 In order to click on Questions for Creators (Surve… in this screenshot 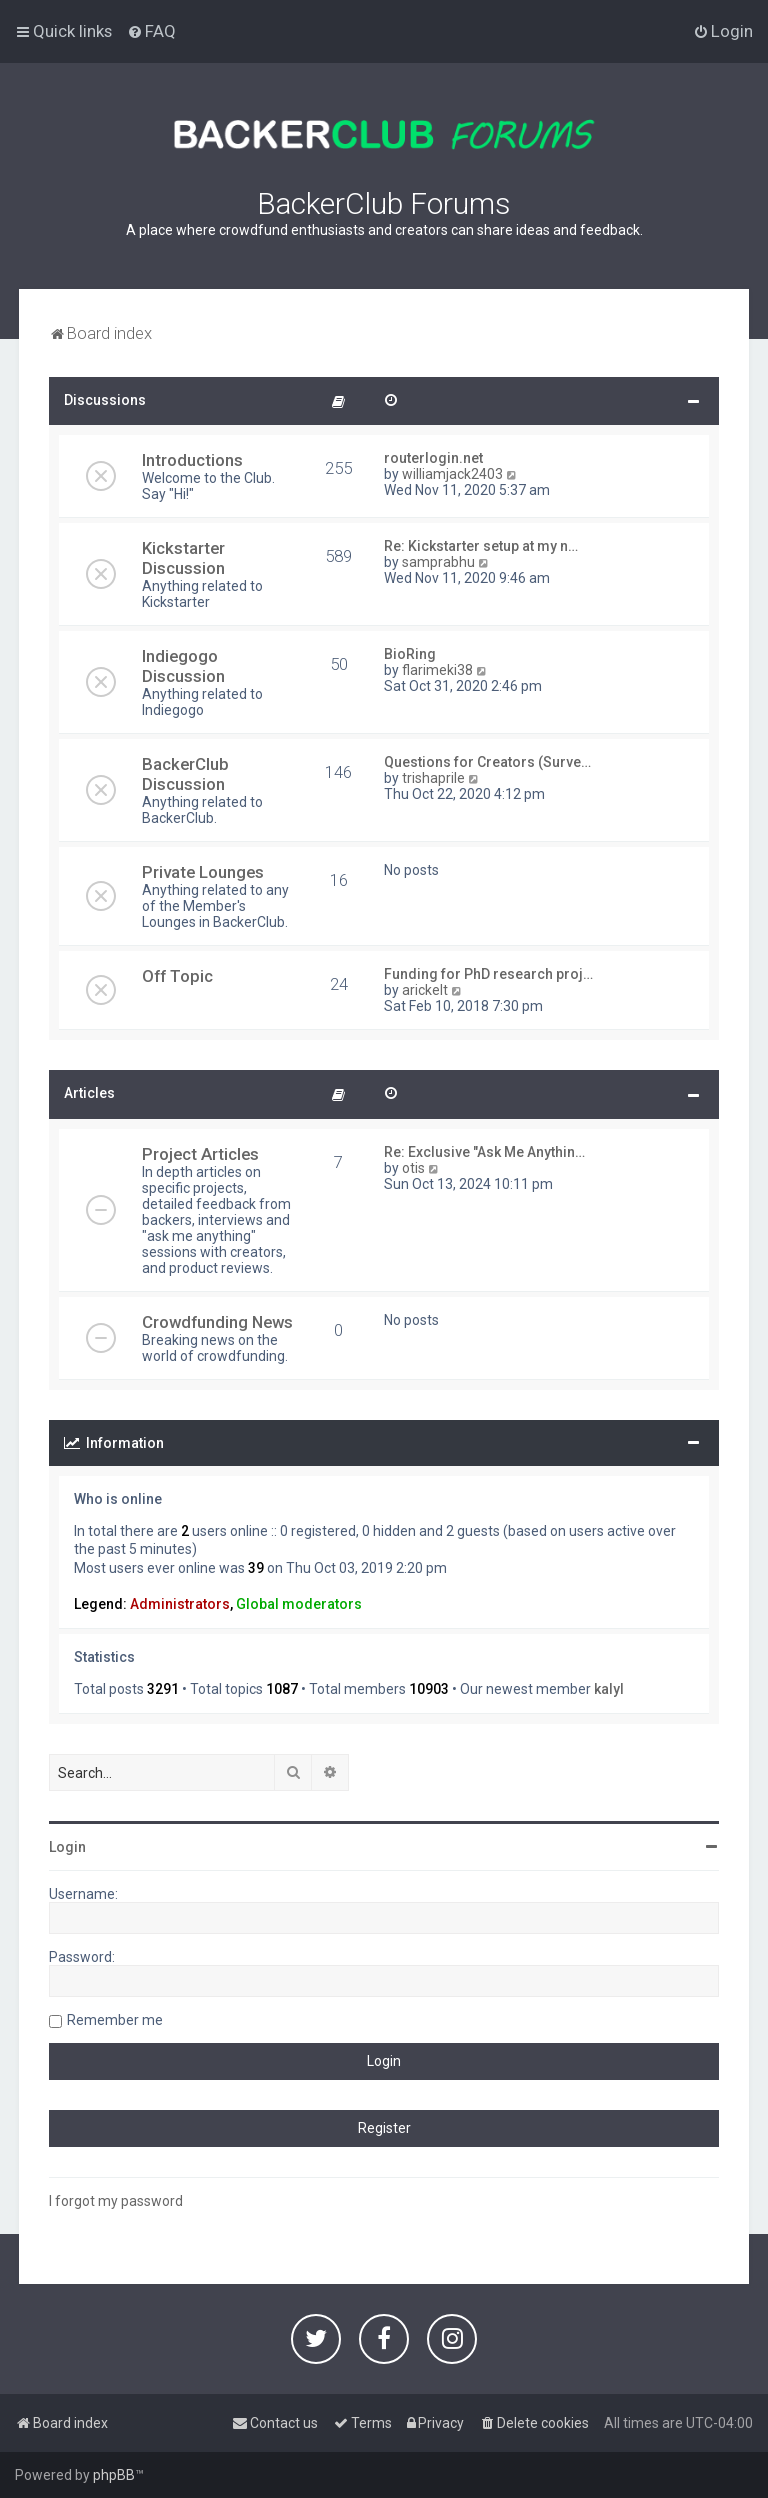, I will do `click(487, 762)`.